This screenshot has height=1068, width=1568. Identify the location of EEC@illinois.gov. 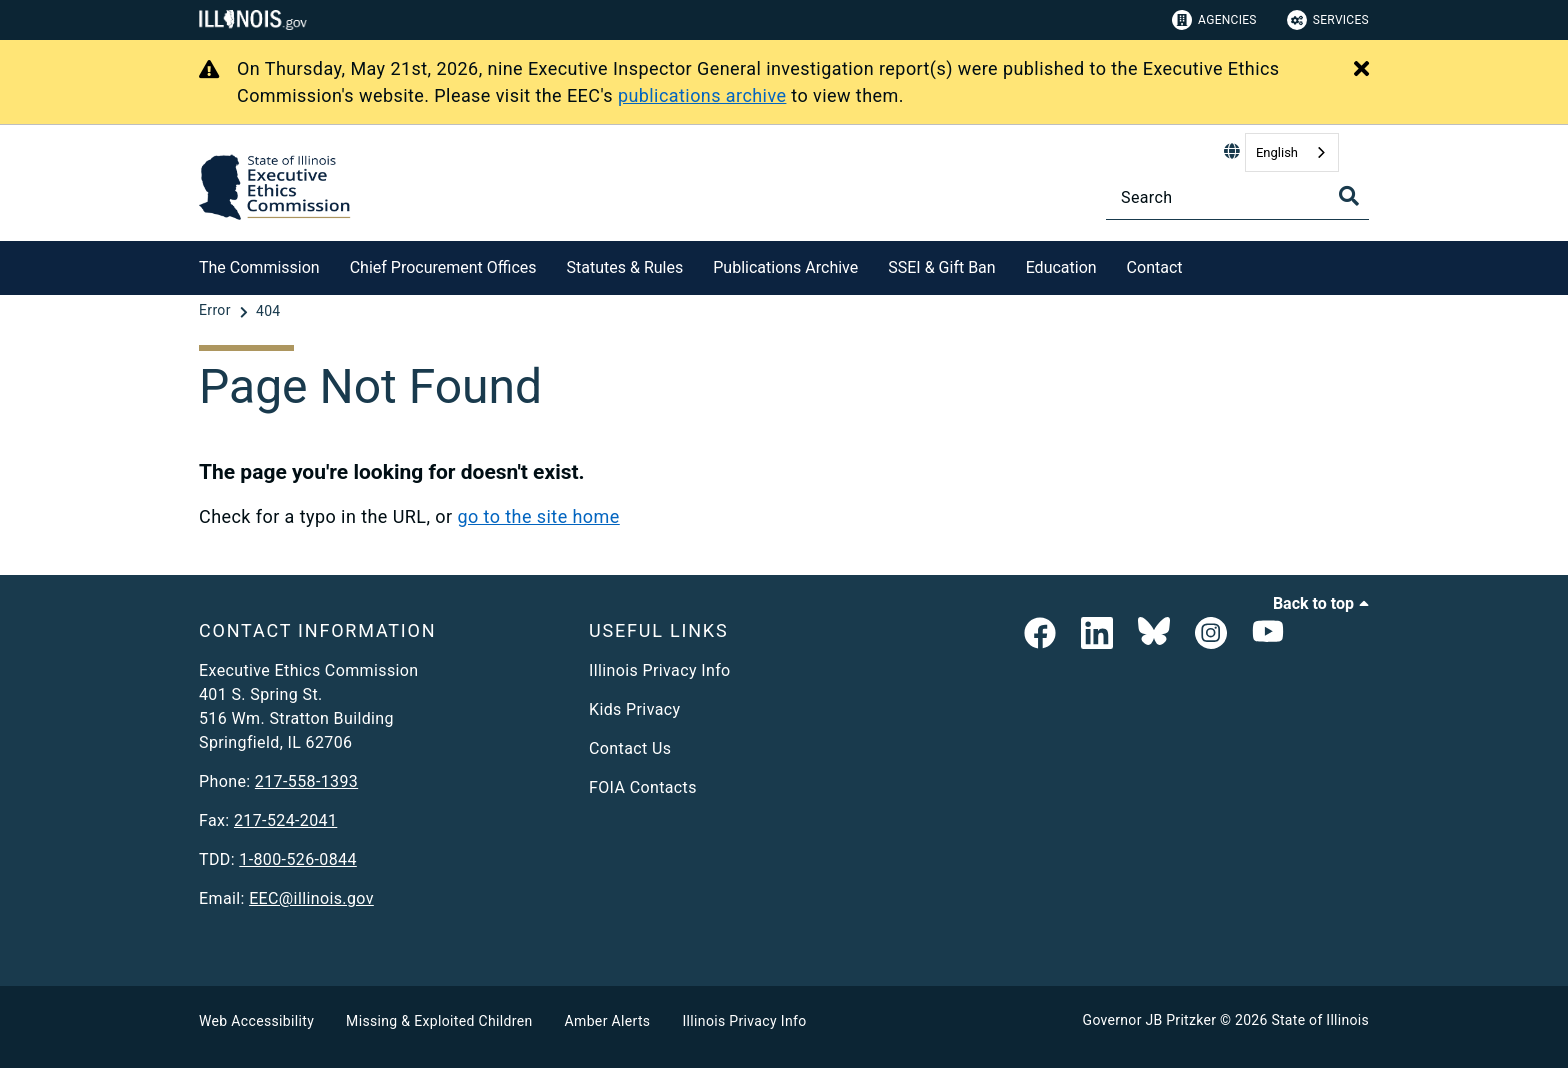
(311, 898).